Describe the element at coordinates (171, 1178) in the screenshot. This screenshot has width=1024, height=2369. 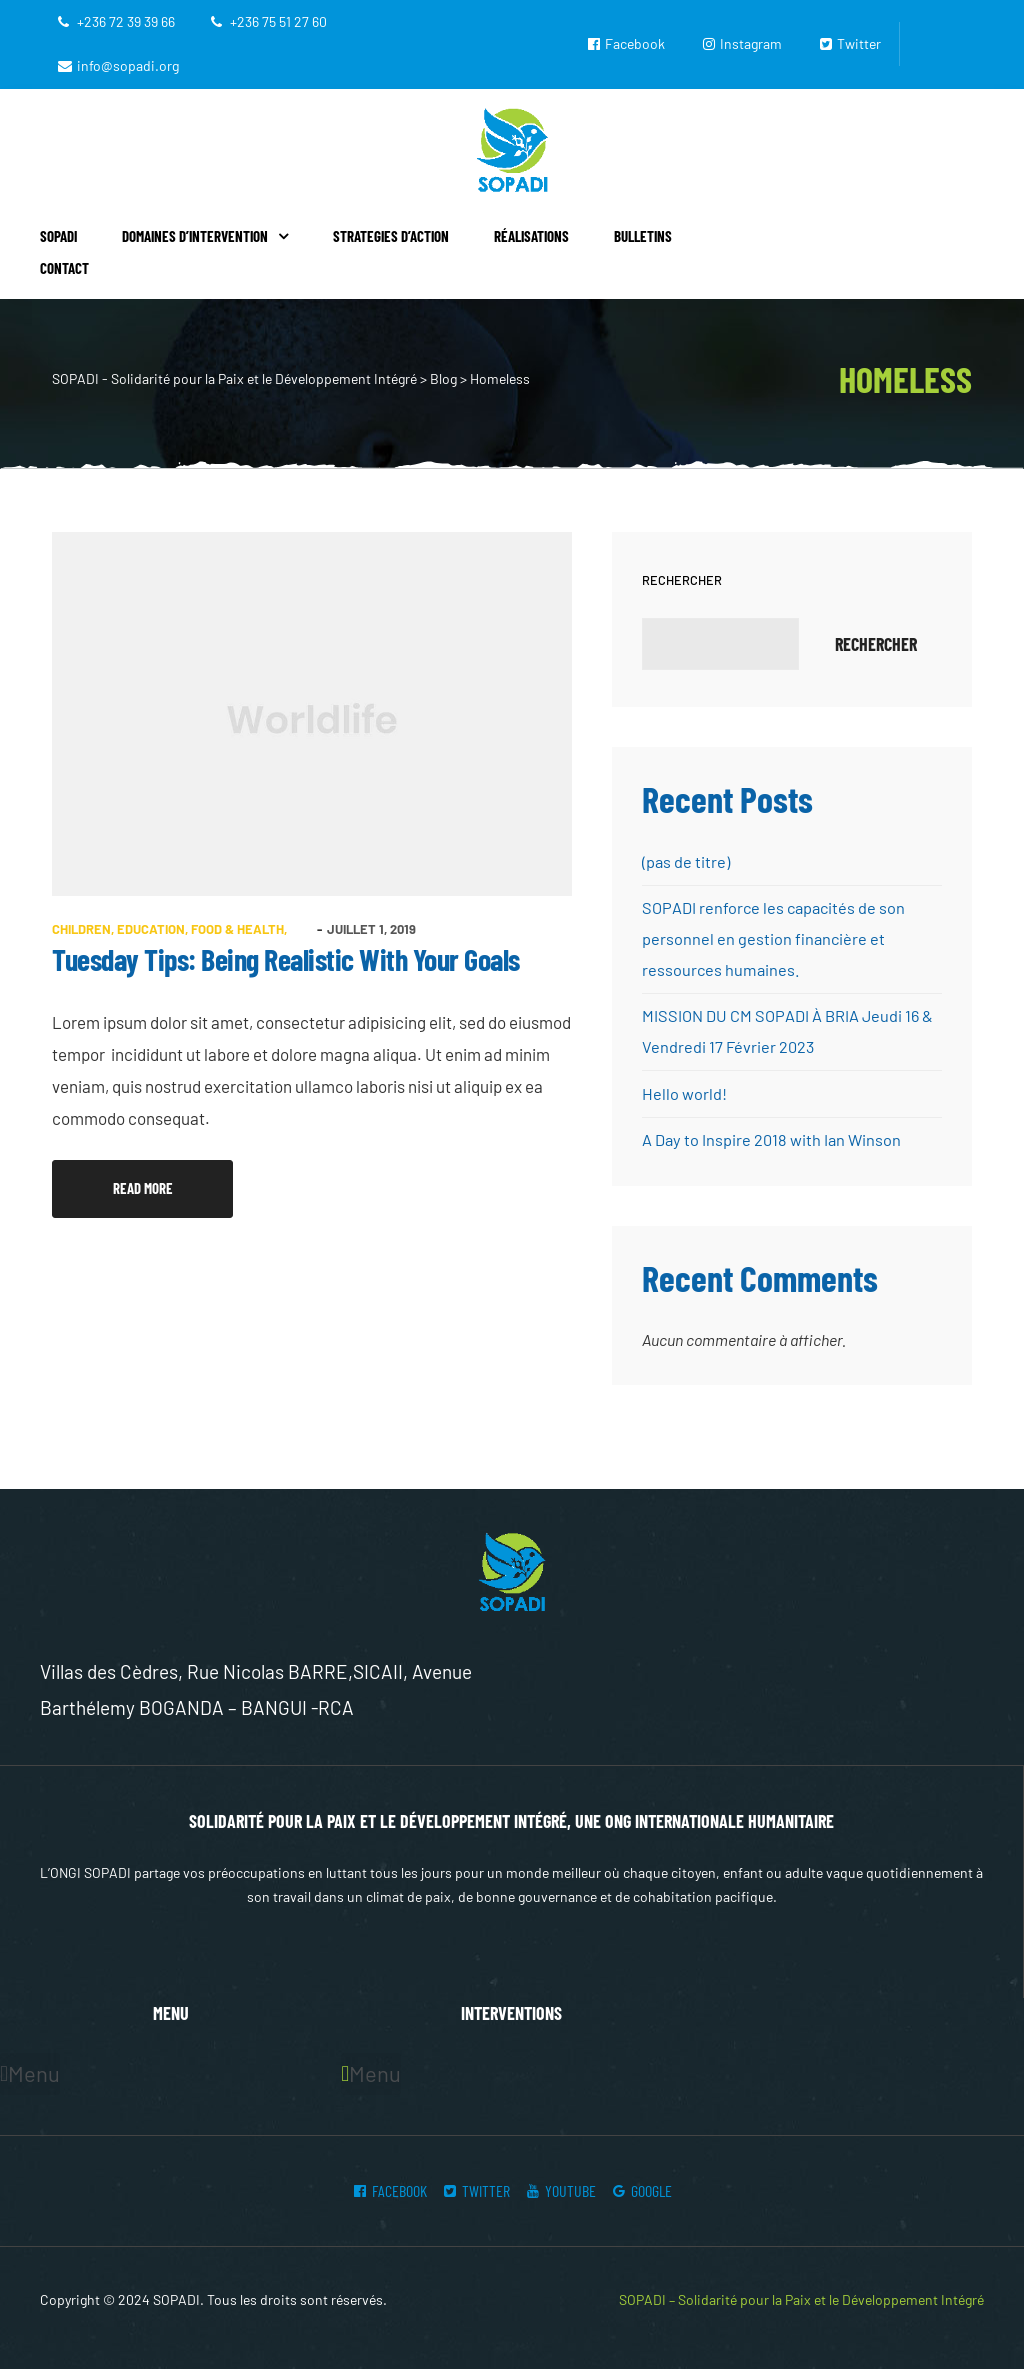
I see `Read more` at that location.